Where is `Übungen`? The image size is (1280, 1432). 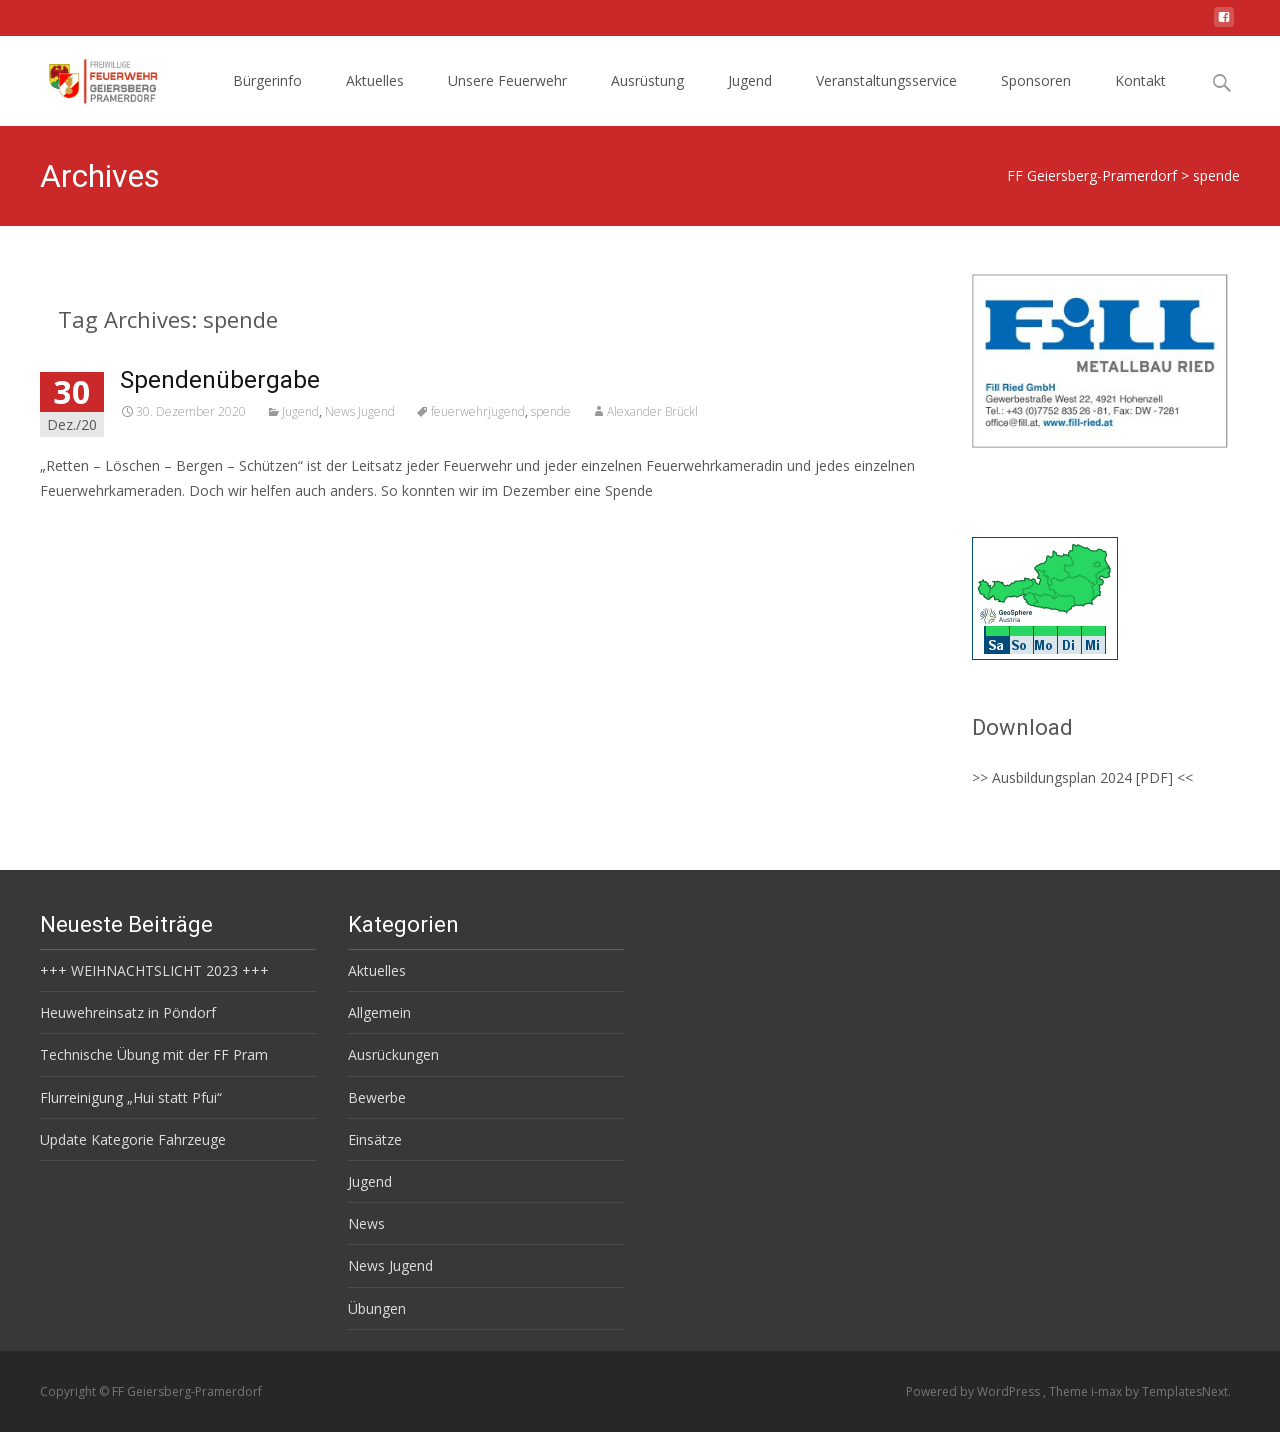 Übungen is located at coordinates (377, 1308).